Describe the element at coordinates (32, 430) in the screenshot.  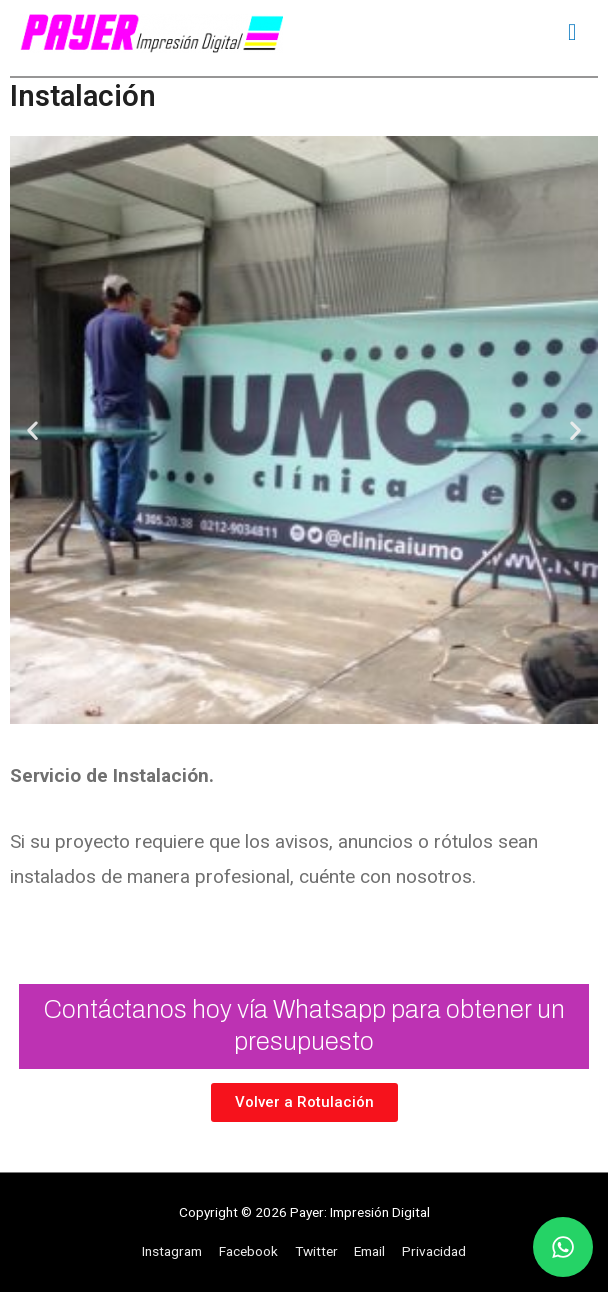
I see `[button]` at that location.